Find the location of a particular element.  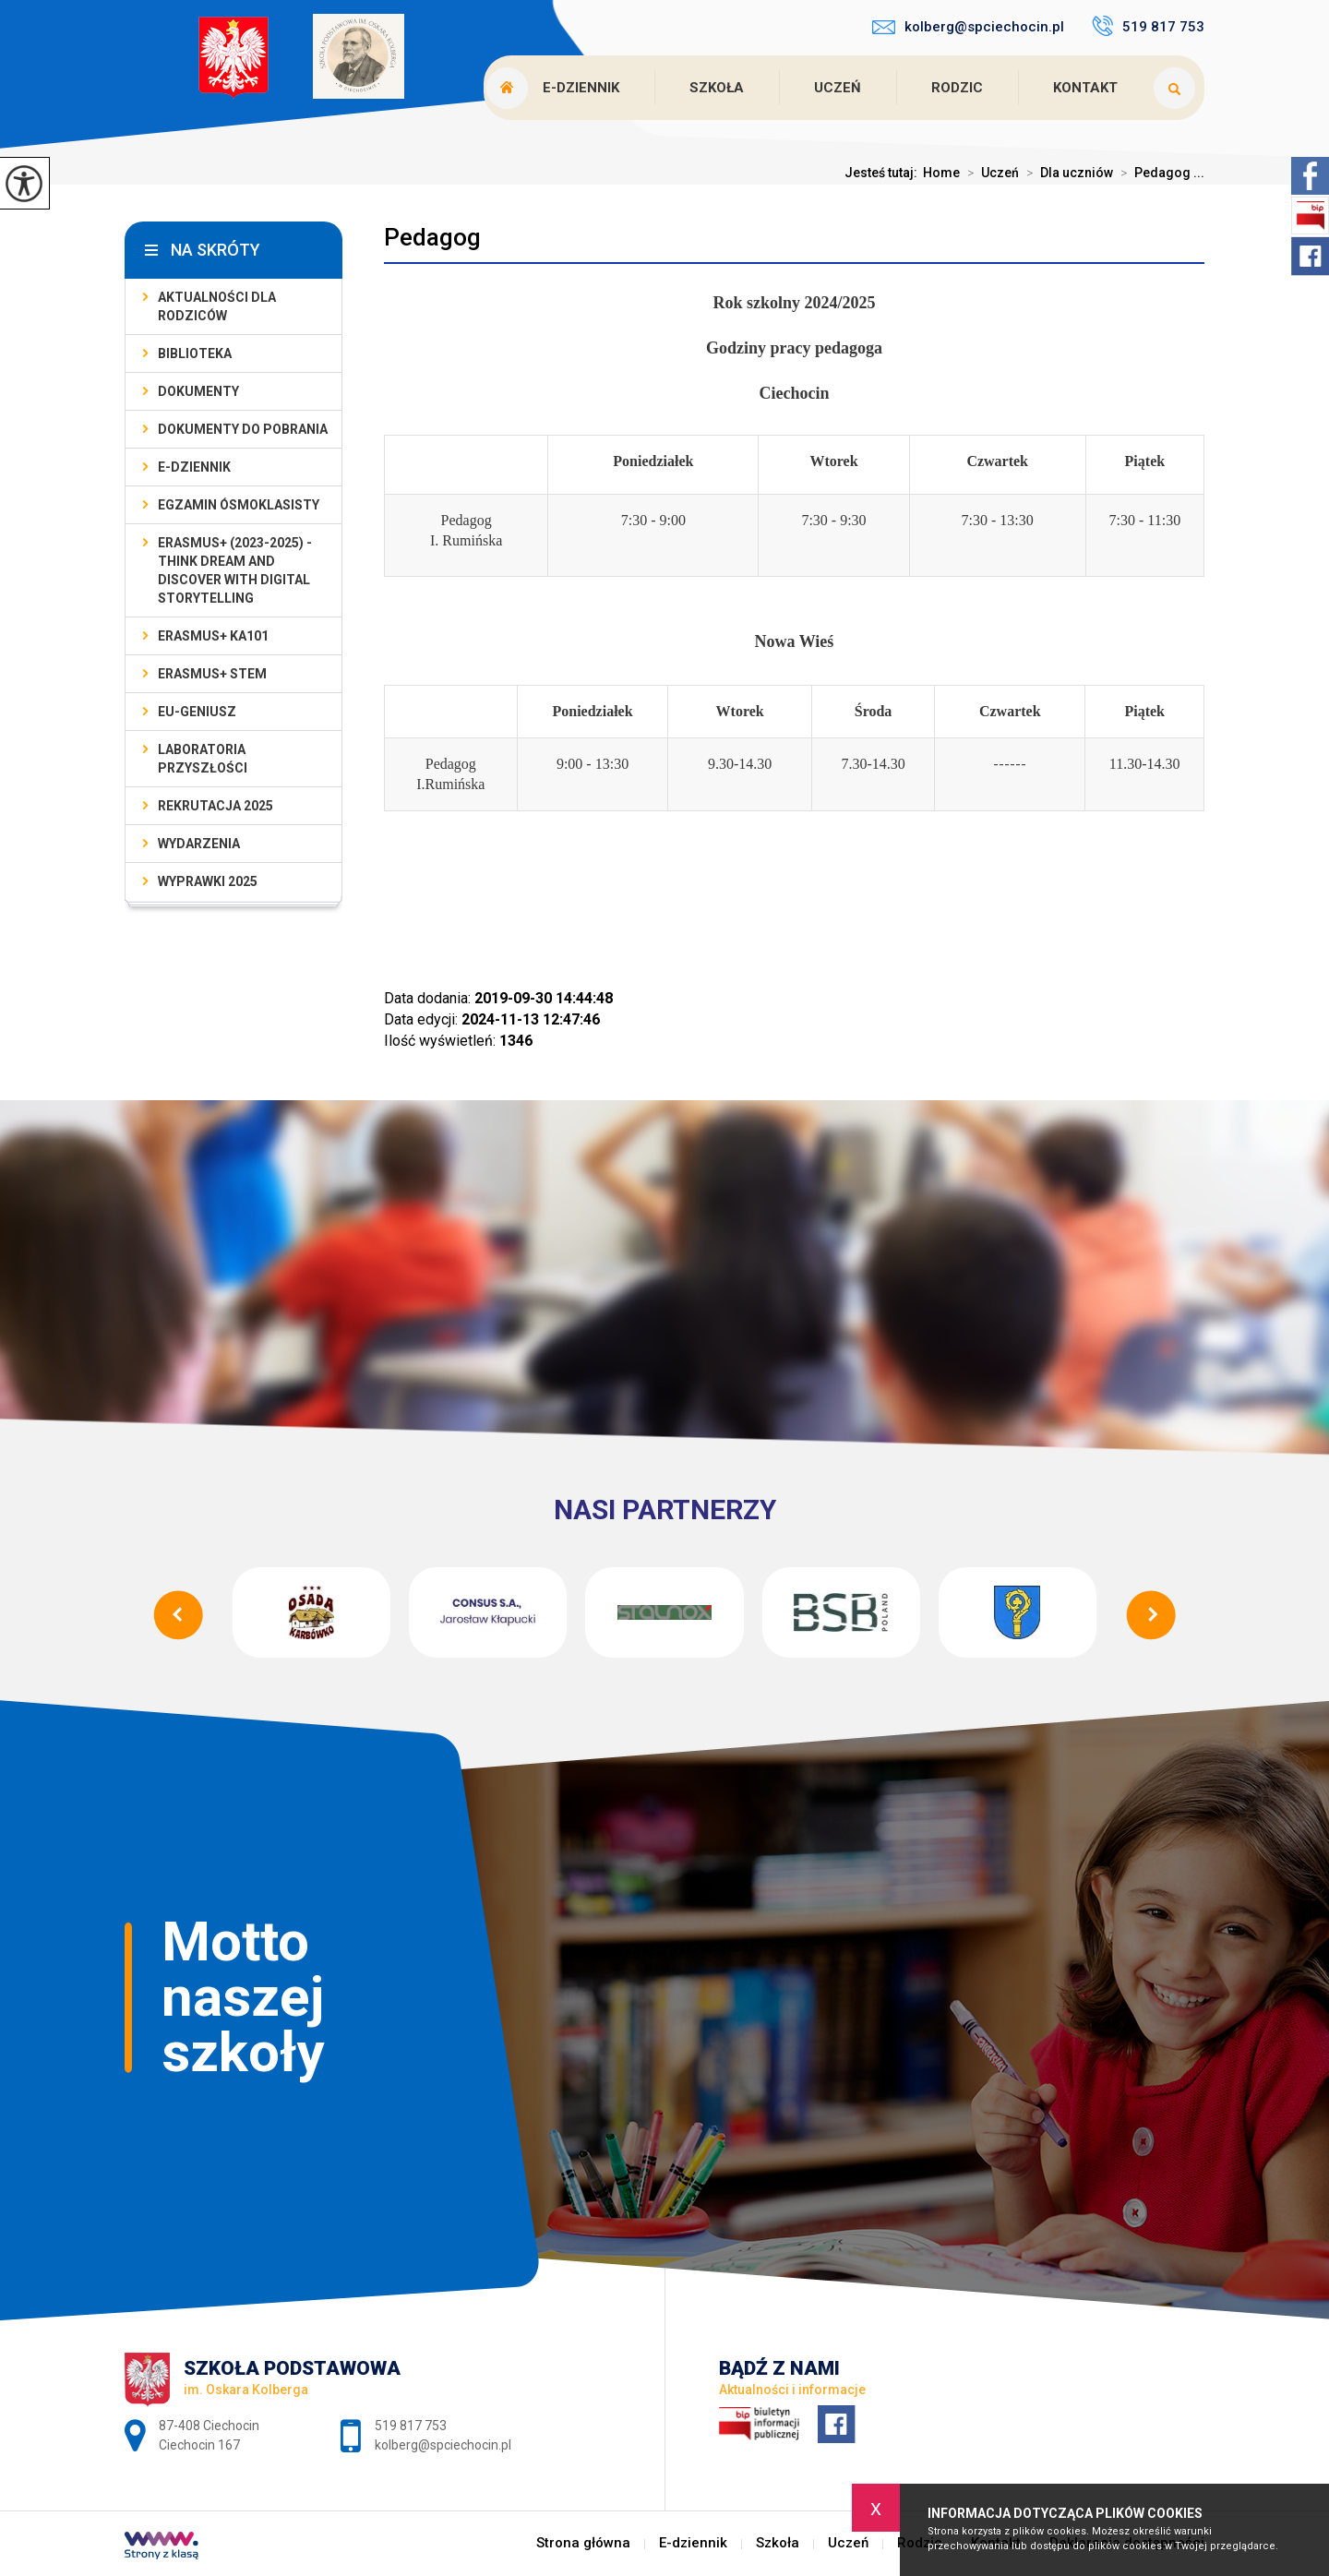

Erasmus+ KA101 is located at coordinates (213, 636).